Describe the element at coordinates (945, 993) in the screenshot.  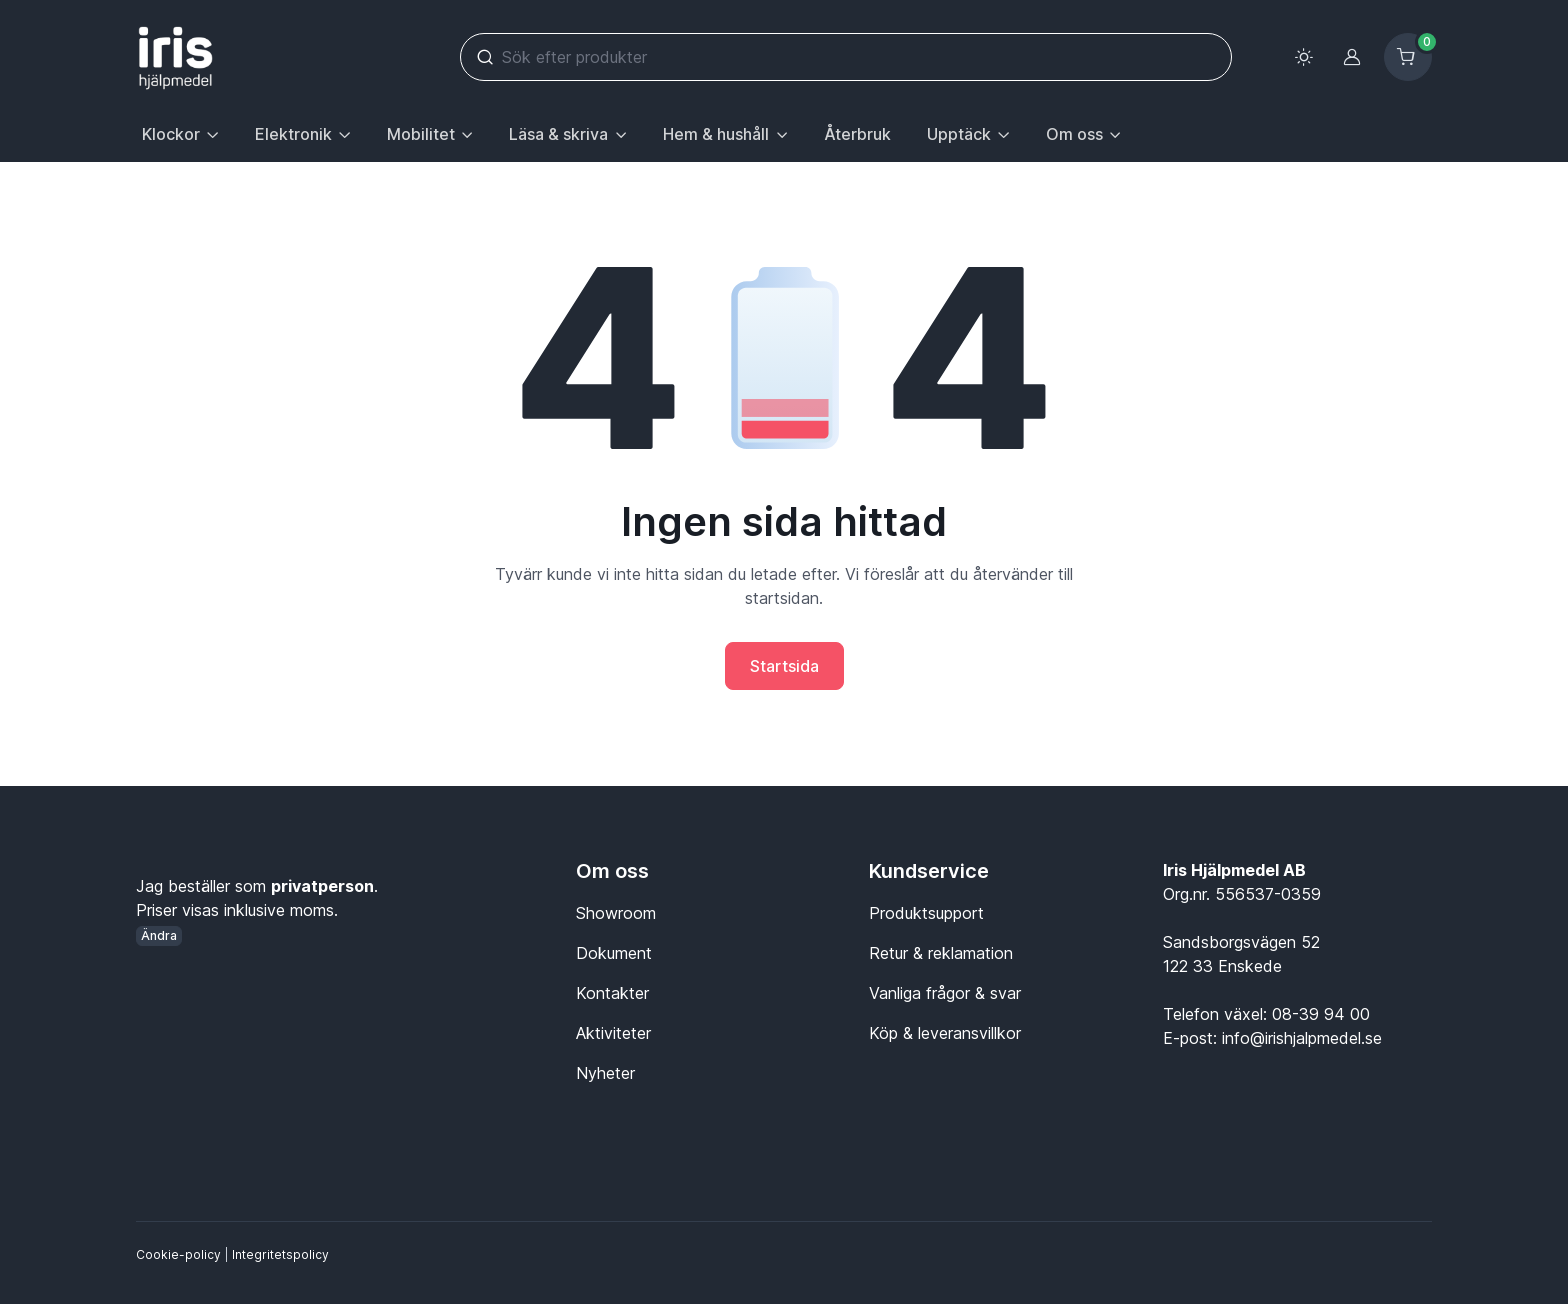
I see `Vanliga frågor & svar` at that location.